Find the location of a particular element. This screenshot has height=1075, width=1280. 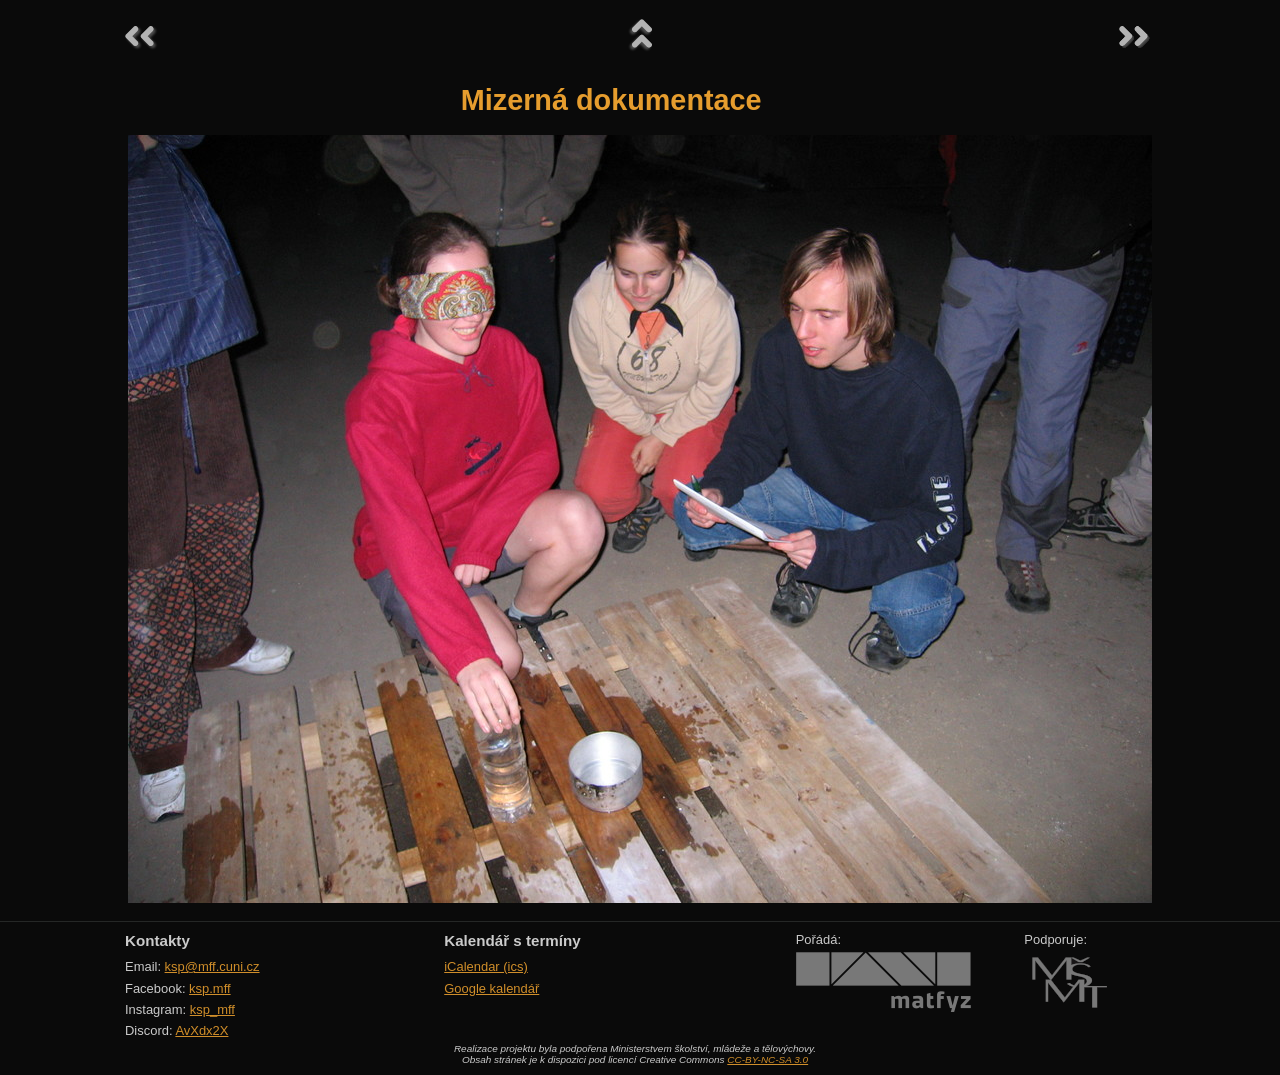

CC-BY-NC-SA 3.0 is located at coordinates (767, 1059).